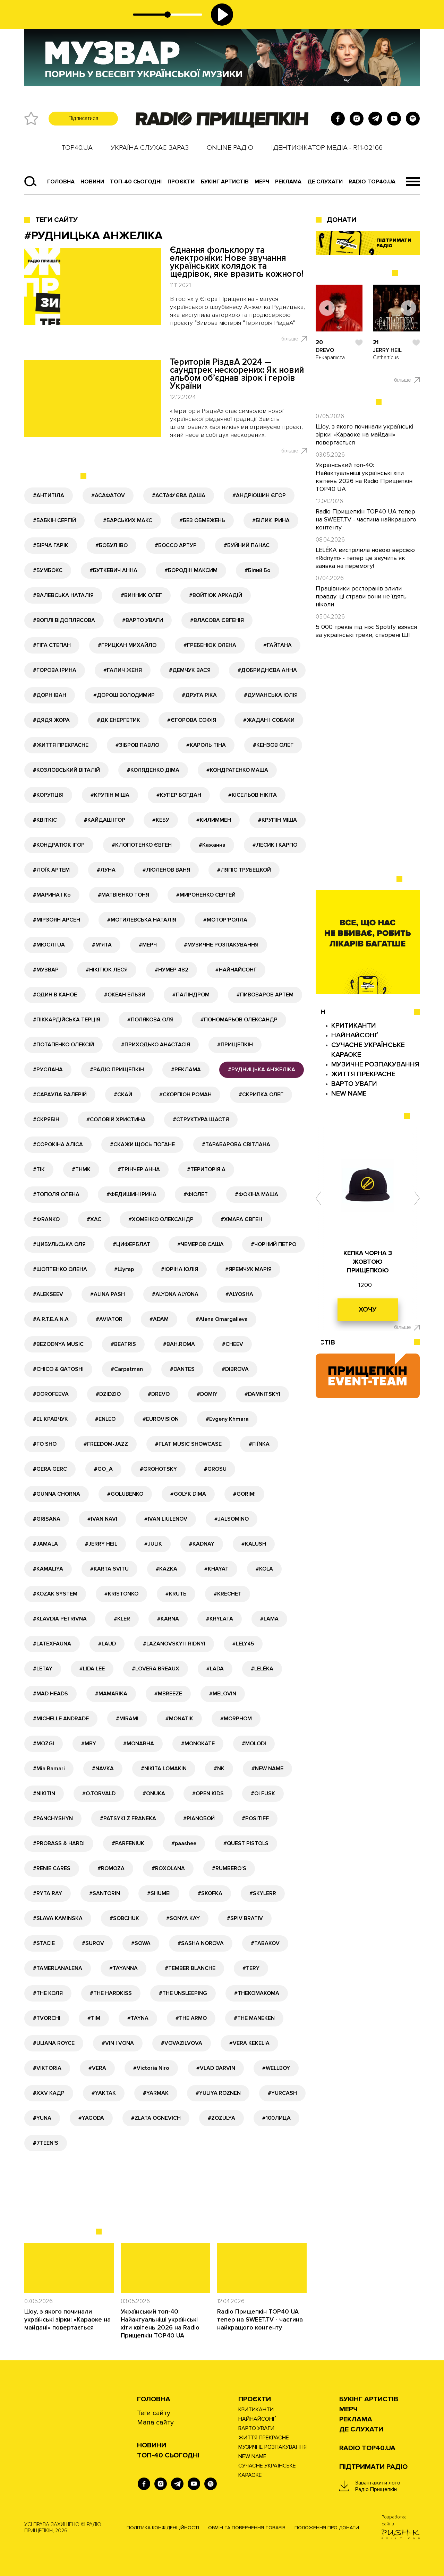  Describe the element at coordinates (88, 1743) in the screenshot. I see `#MBY` at that location.